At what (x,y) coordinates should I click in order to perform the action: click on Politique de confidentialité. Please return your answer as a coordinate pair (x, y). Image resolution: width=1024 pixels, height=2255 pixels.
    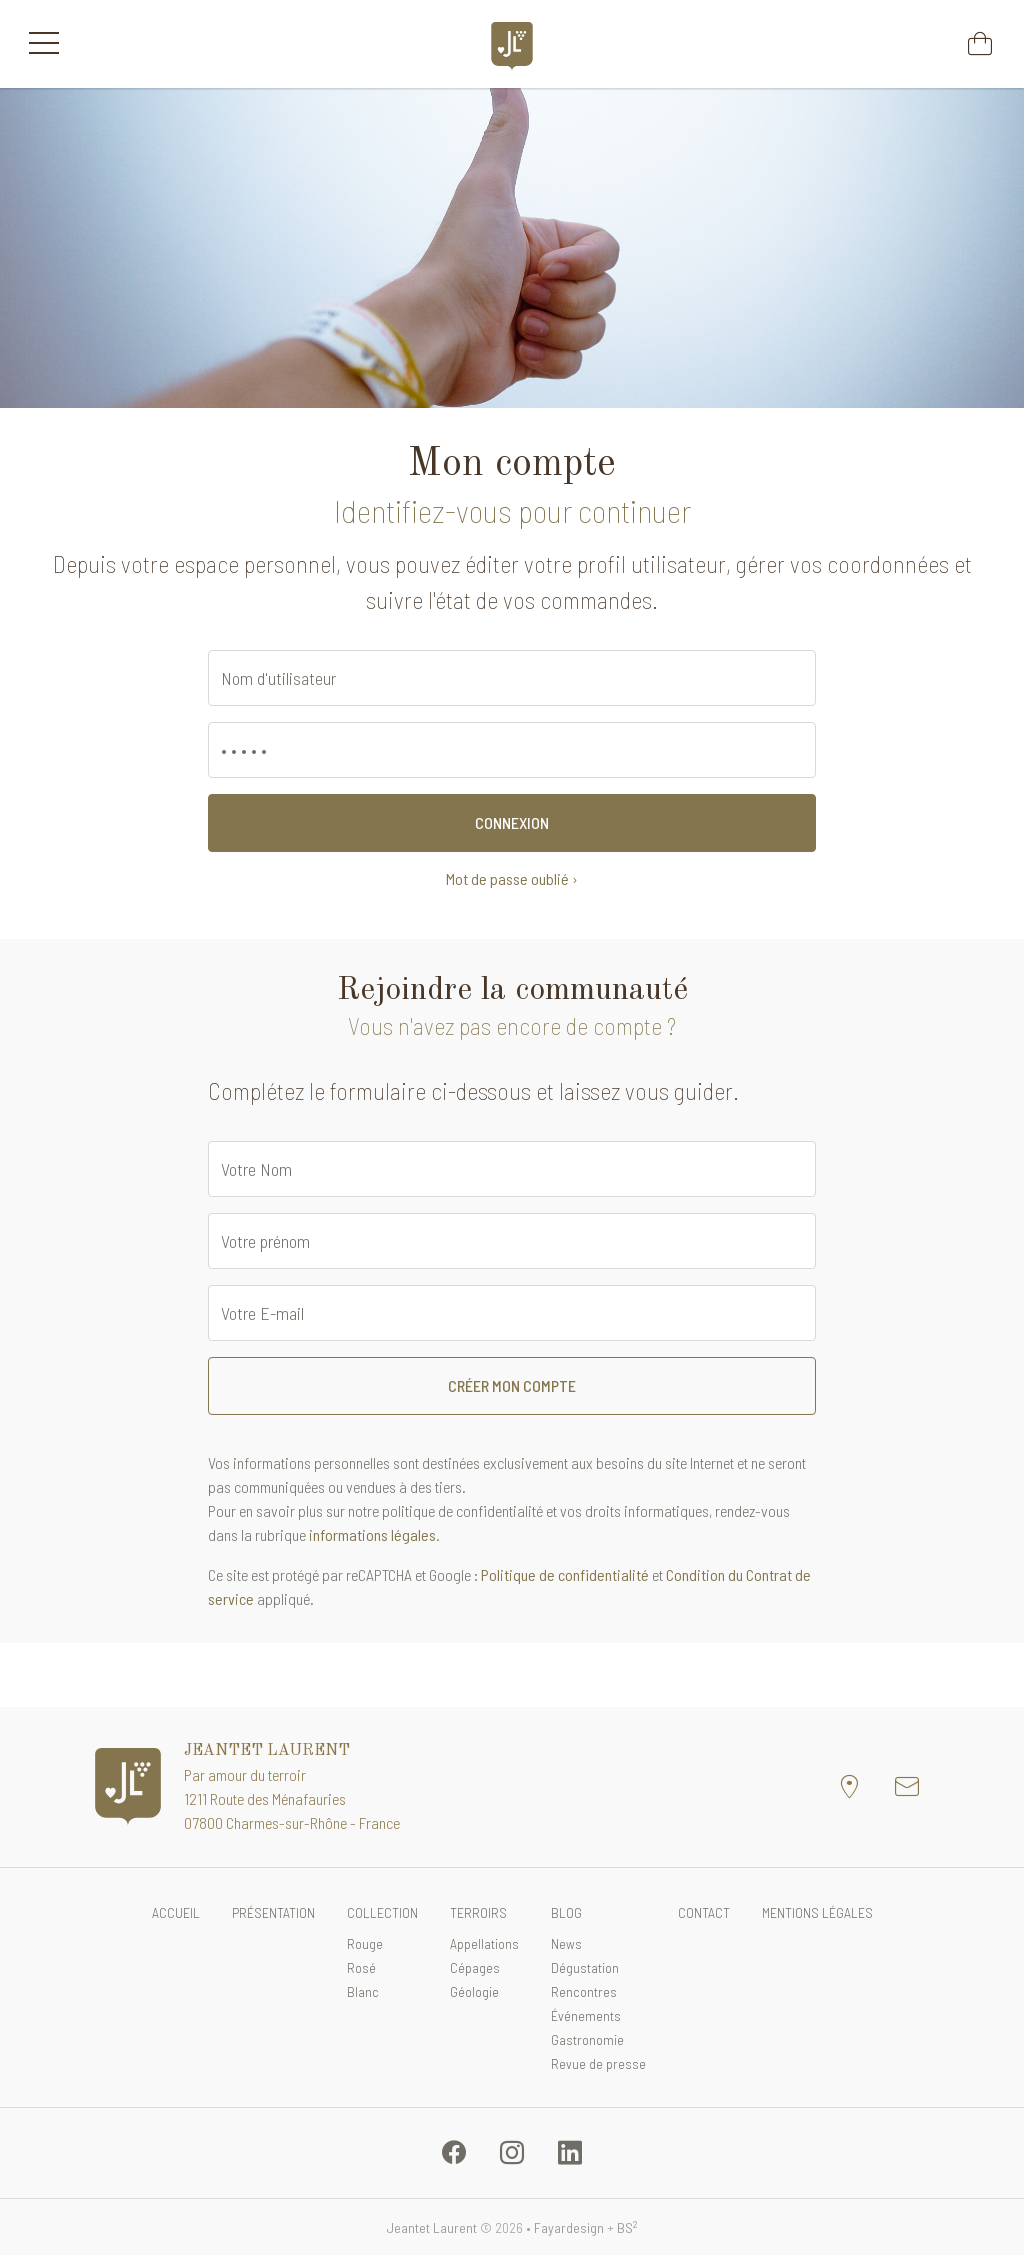
    Looking at the image, I should click on (565, 1574).